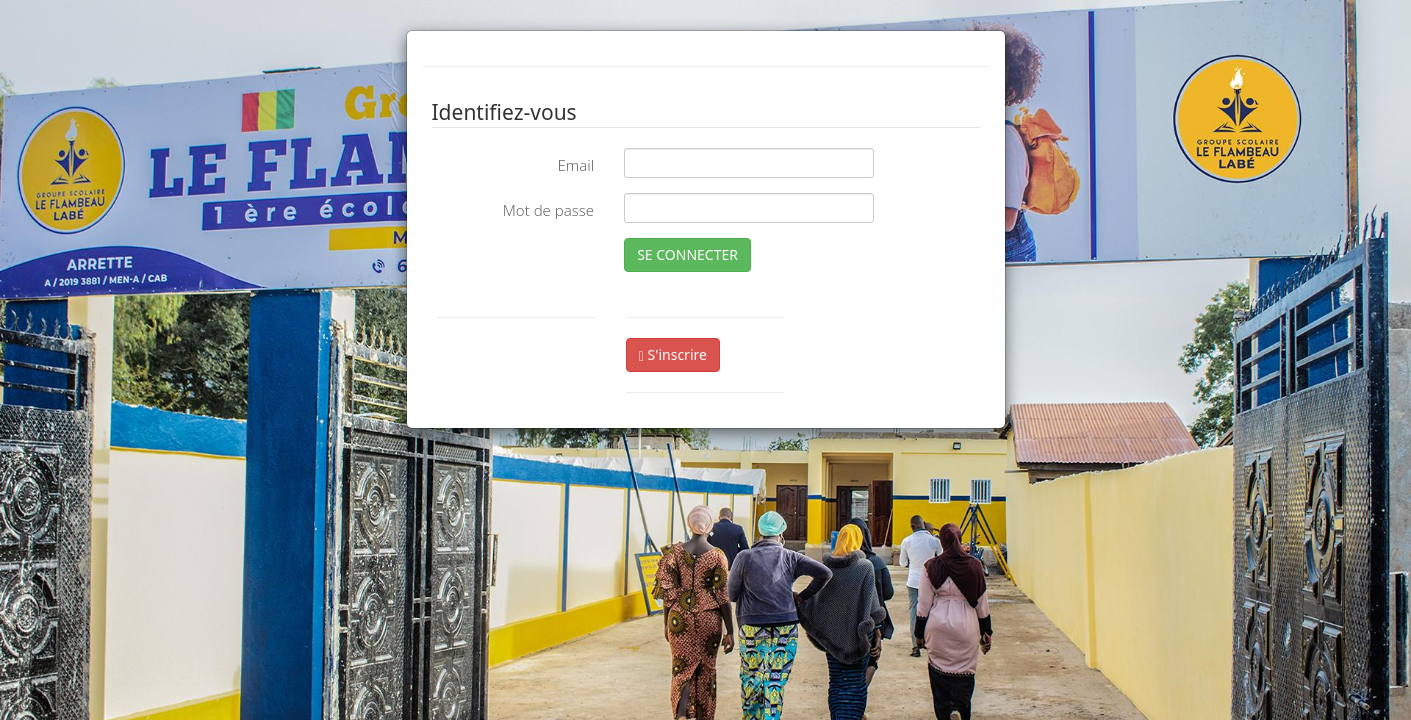  I want to click on SE CONNECTER, so click(687, 254).